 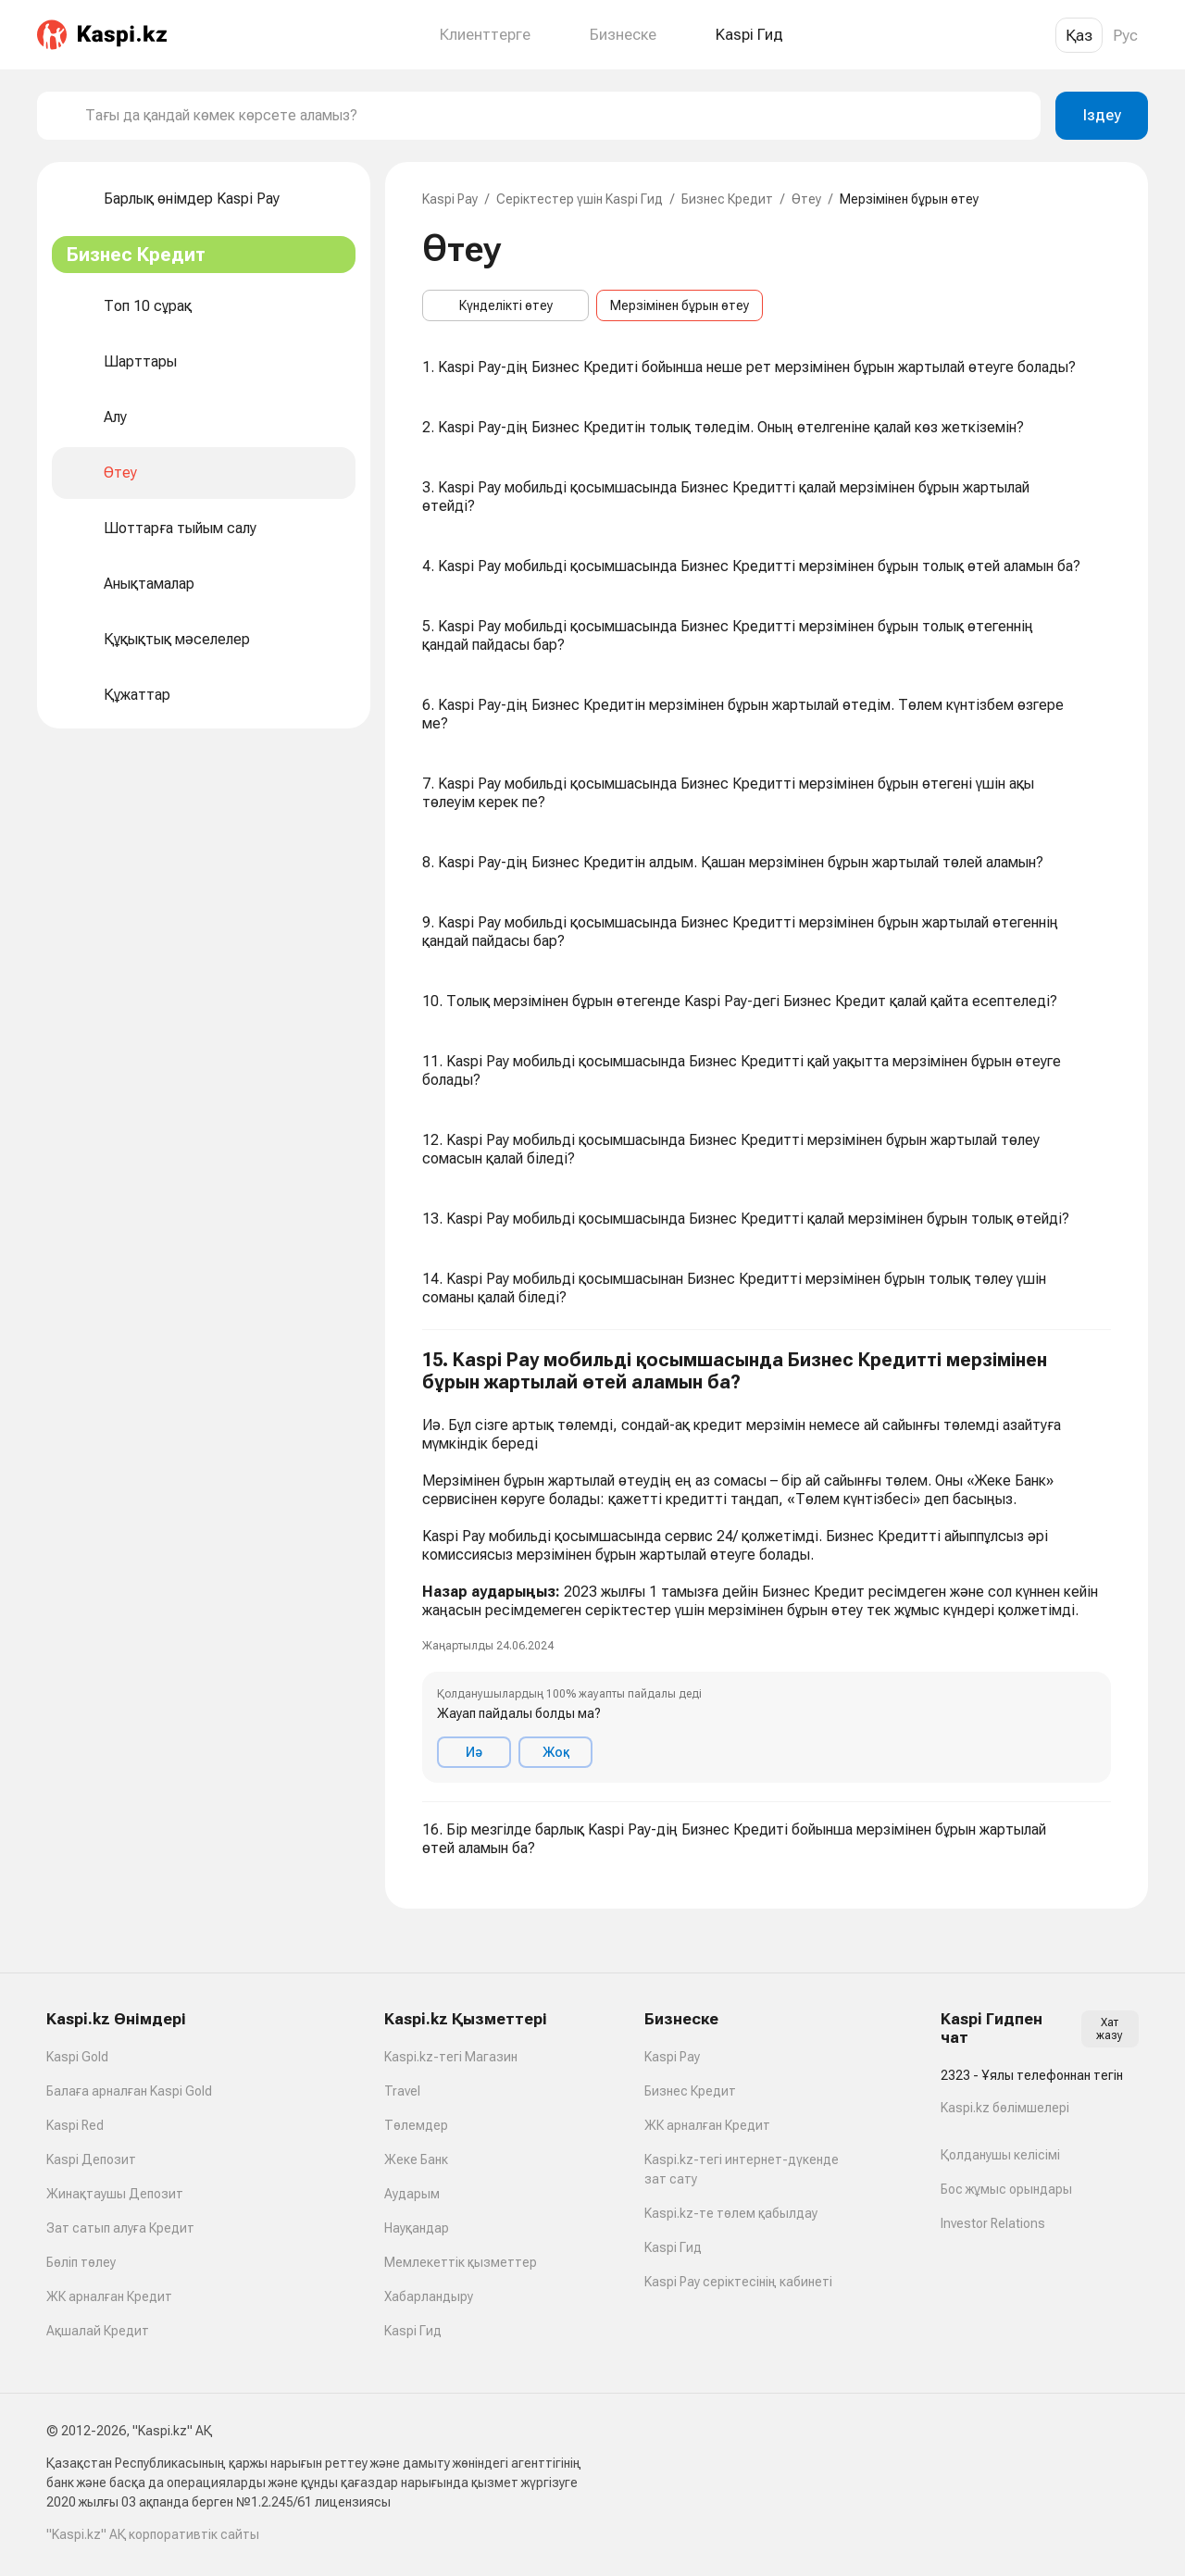 I want to click on Kaspi Red, so click(x=75, y=2125).